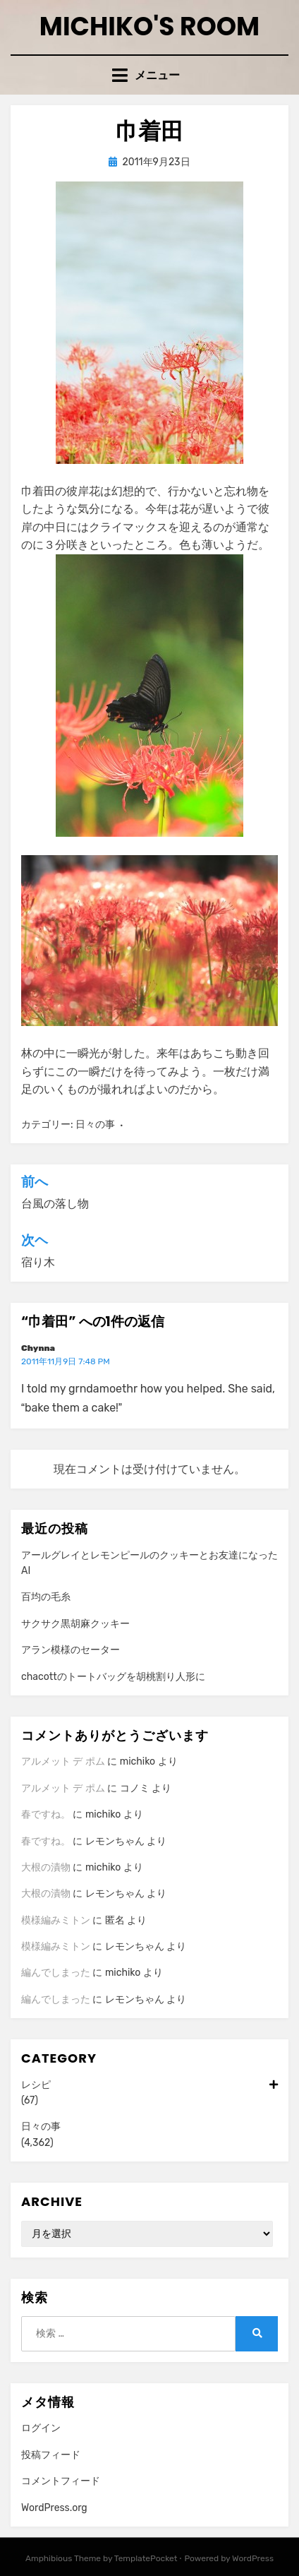  I want to click on 春ですね。, so click(46, 1814).